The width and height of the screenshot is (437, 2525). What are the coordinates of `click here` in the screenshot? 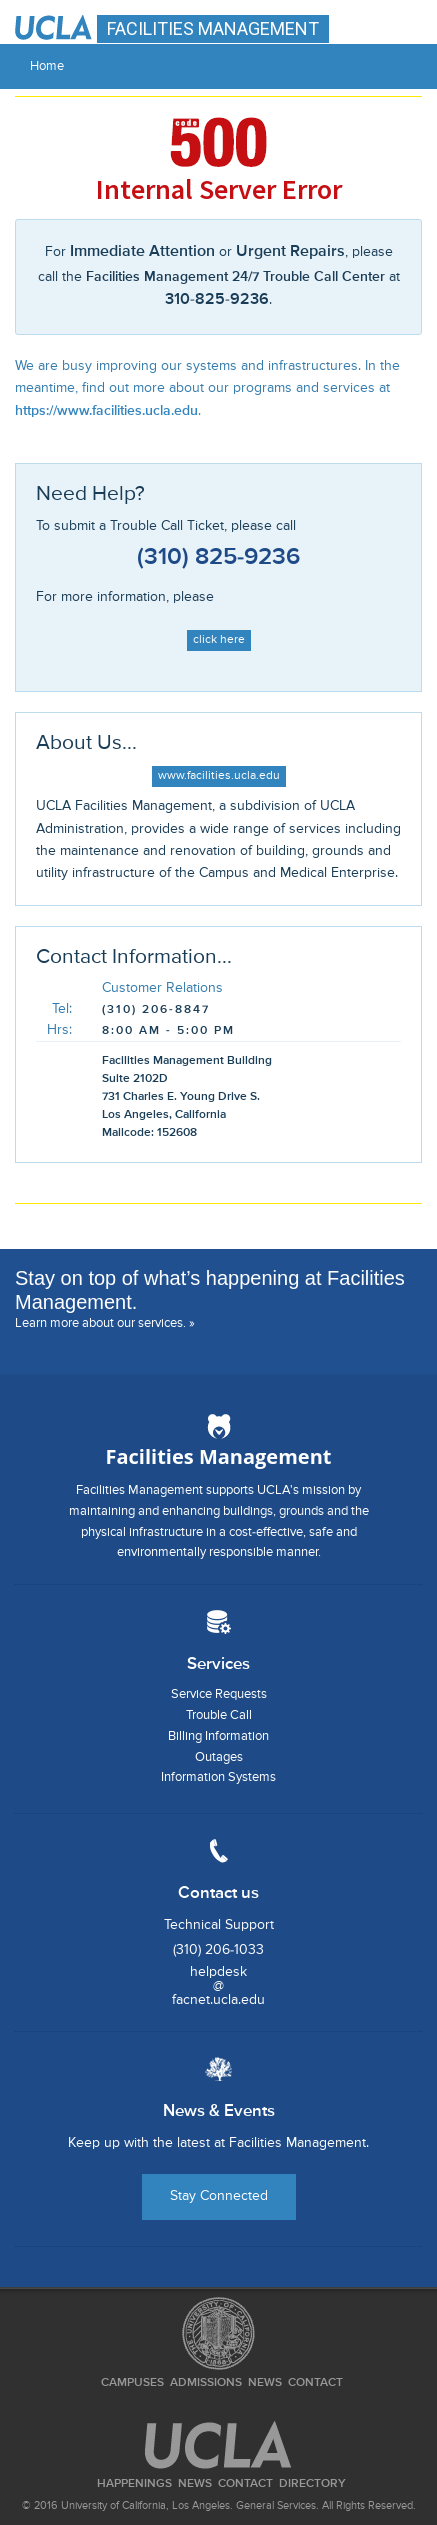 It's located at (219, 640).